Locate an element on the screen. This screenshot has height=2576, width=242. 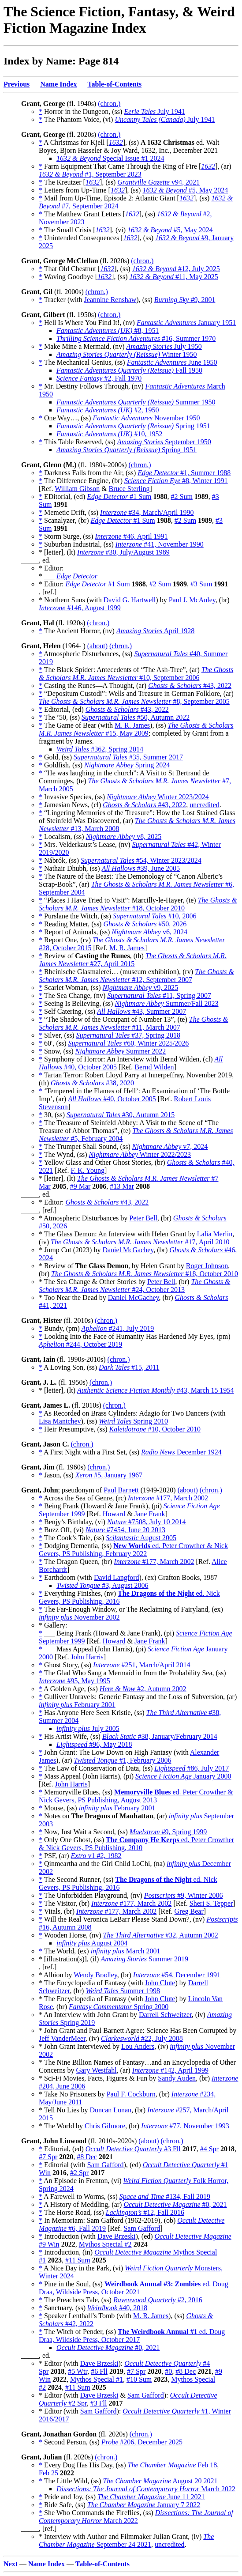
F. K. Young is located at coordinates (87, 1170).